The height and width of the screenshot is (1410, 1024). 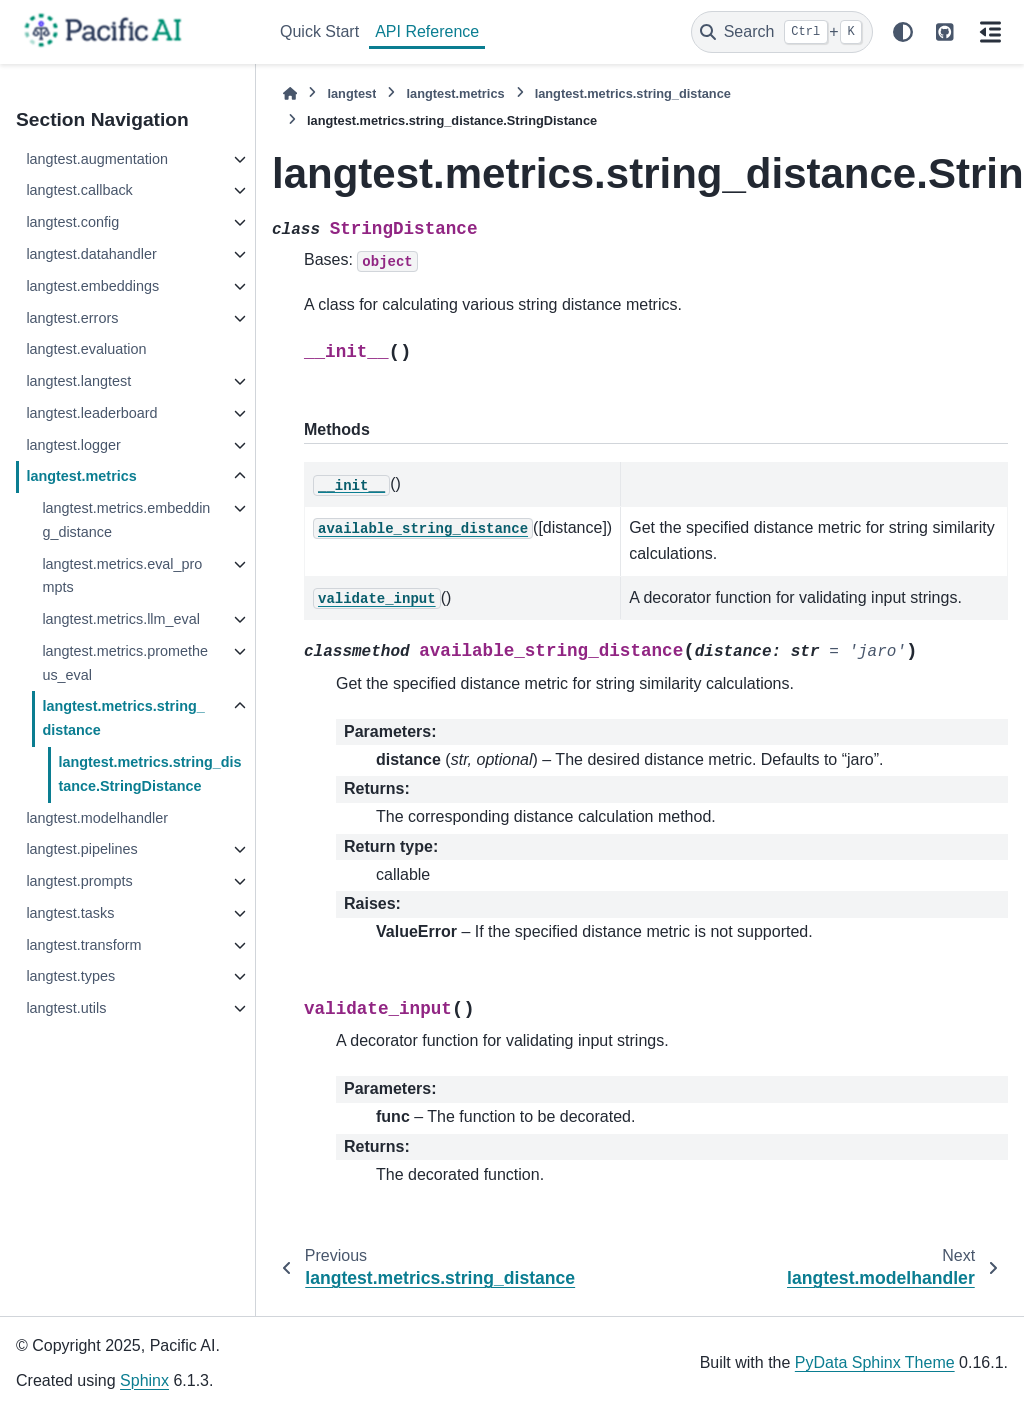 What do you see at coordinates (990, 32) in the screenshot?
I see `[On this page]` at bounding box center [990, 32].